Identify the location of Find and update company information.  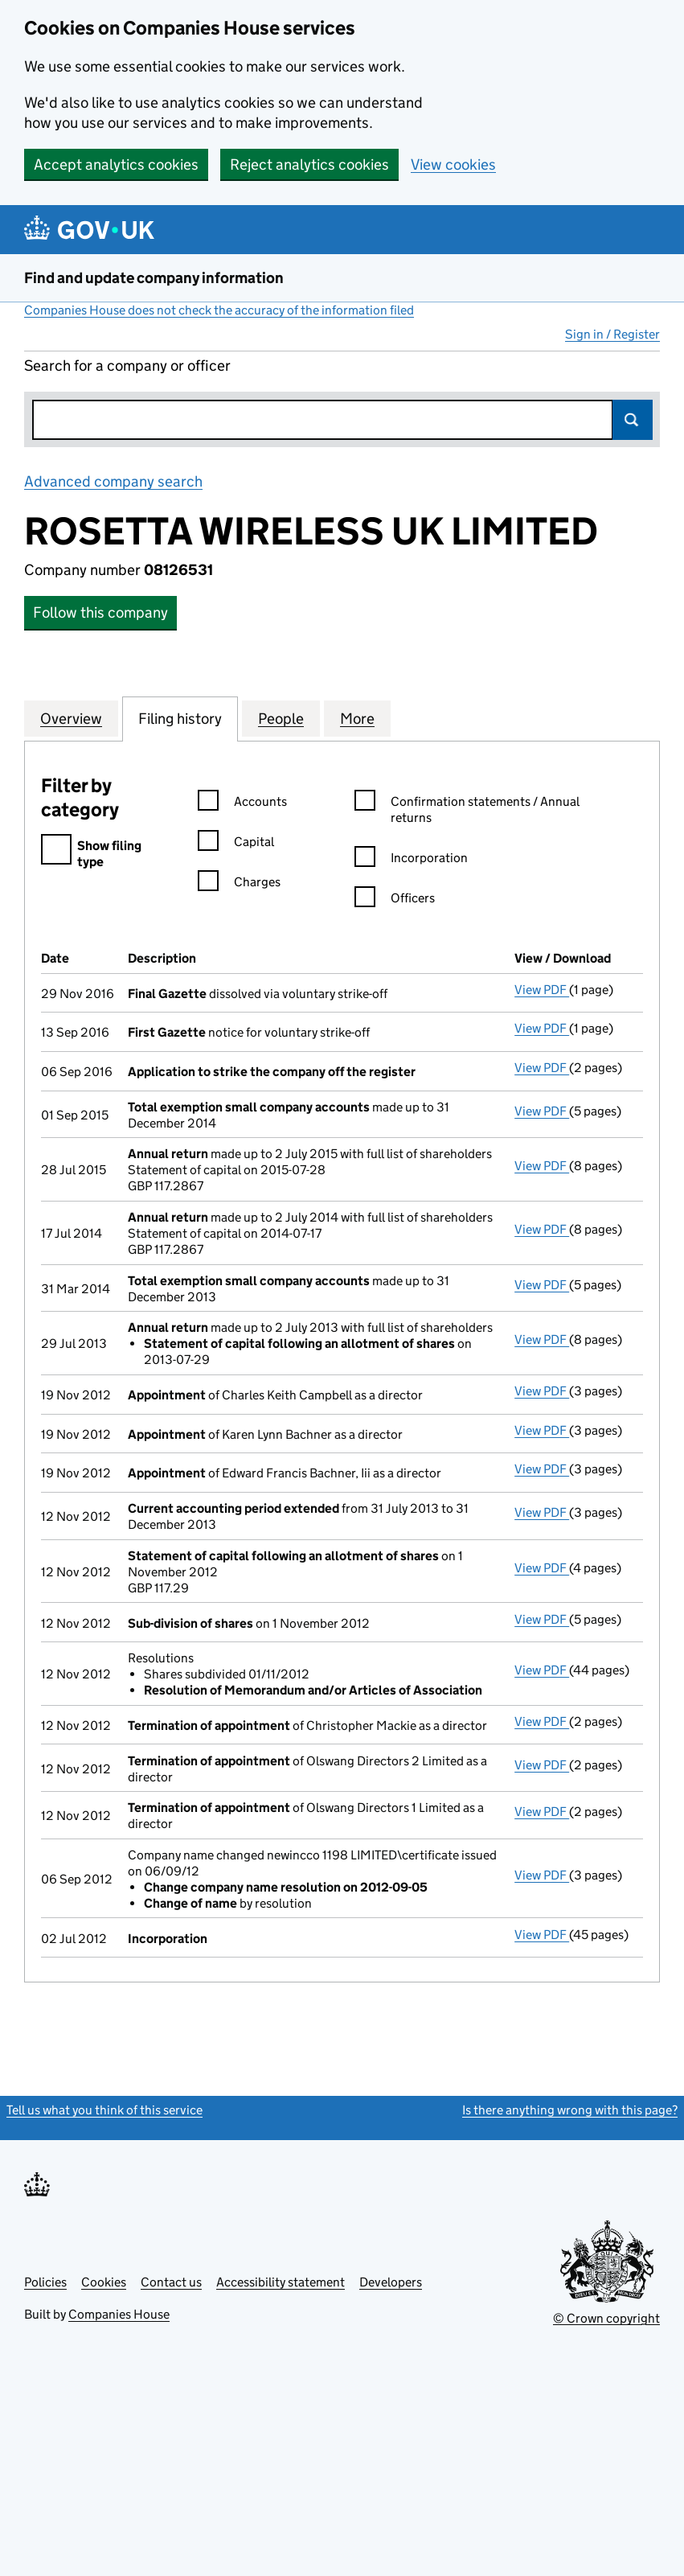
(154, 278).